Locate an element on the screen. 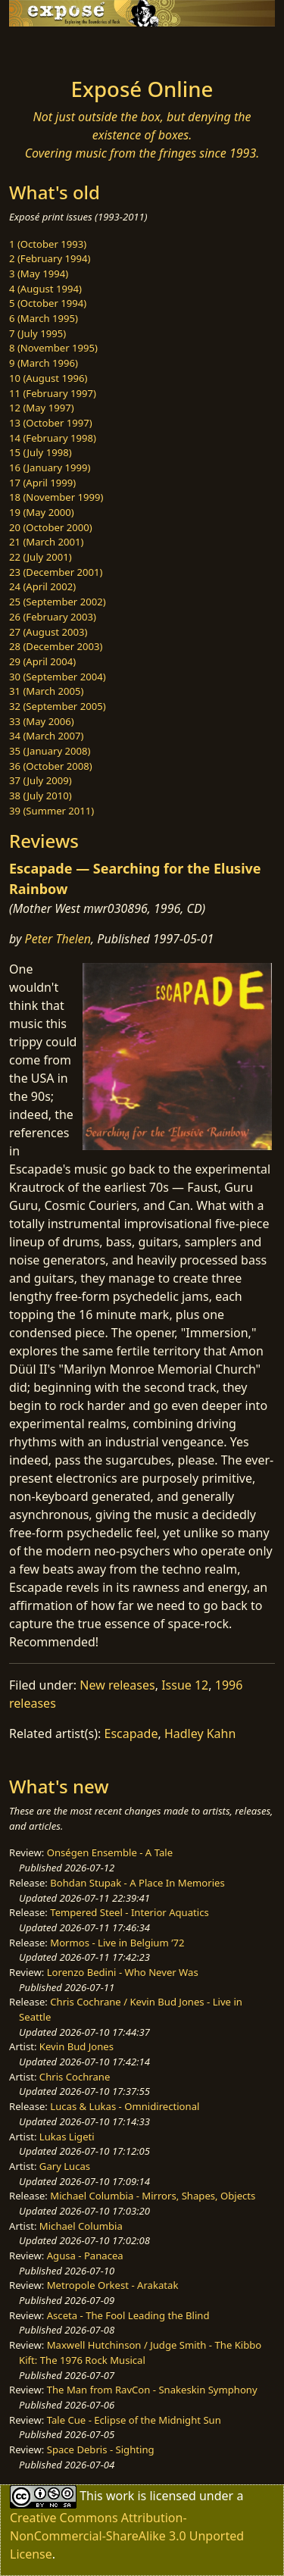  16 (January 1999) is located at coordinates (49, 467).